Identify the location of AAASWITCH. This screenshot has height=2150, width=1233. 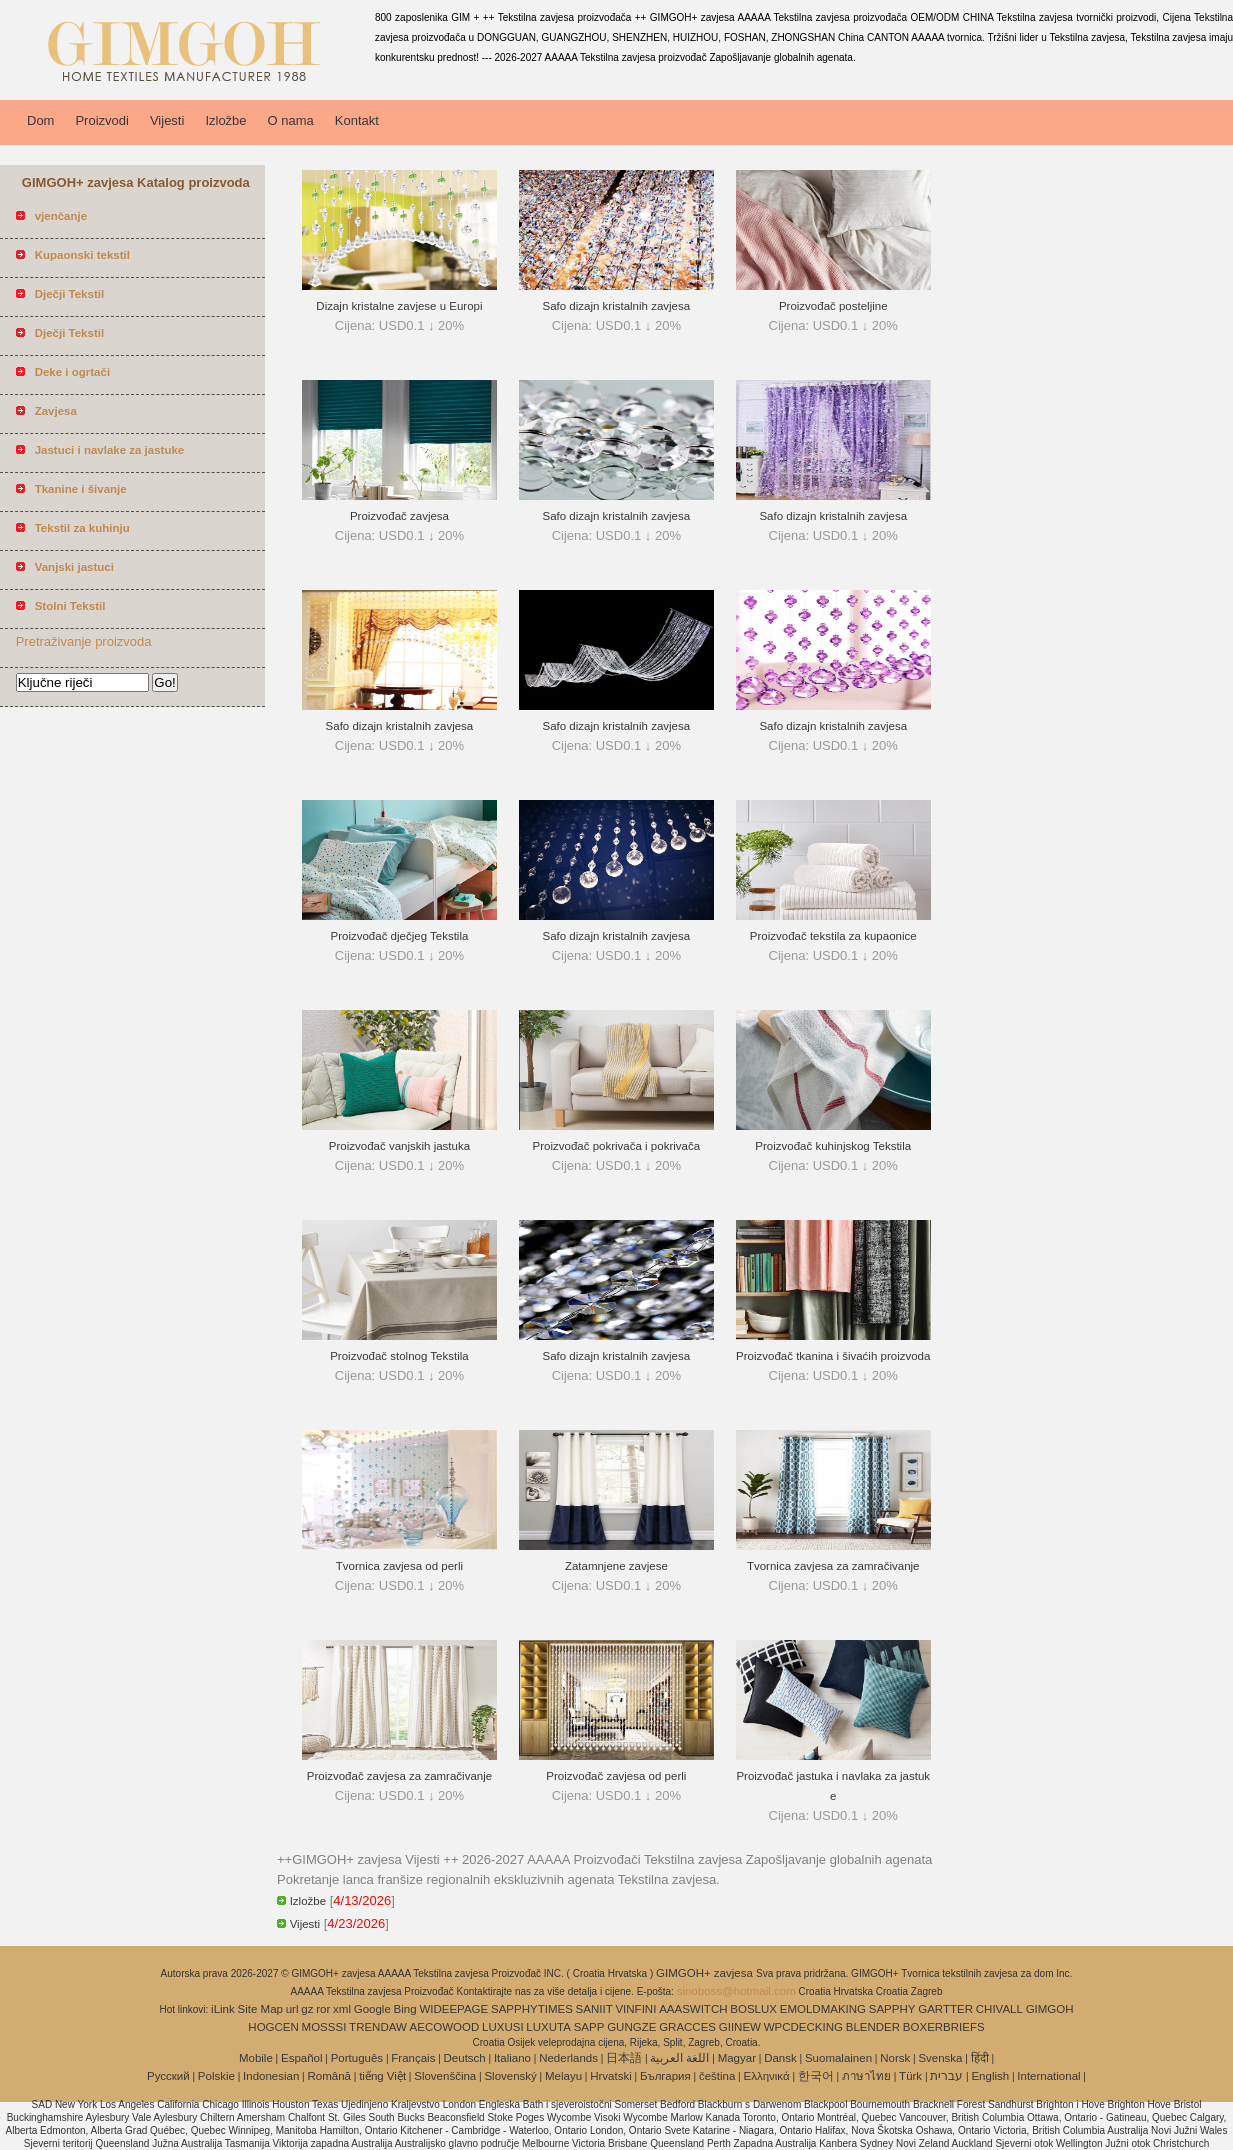
(693, 2009).